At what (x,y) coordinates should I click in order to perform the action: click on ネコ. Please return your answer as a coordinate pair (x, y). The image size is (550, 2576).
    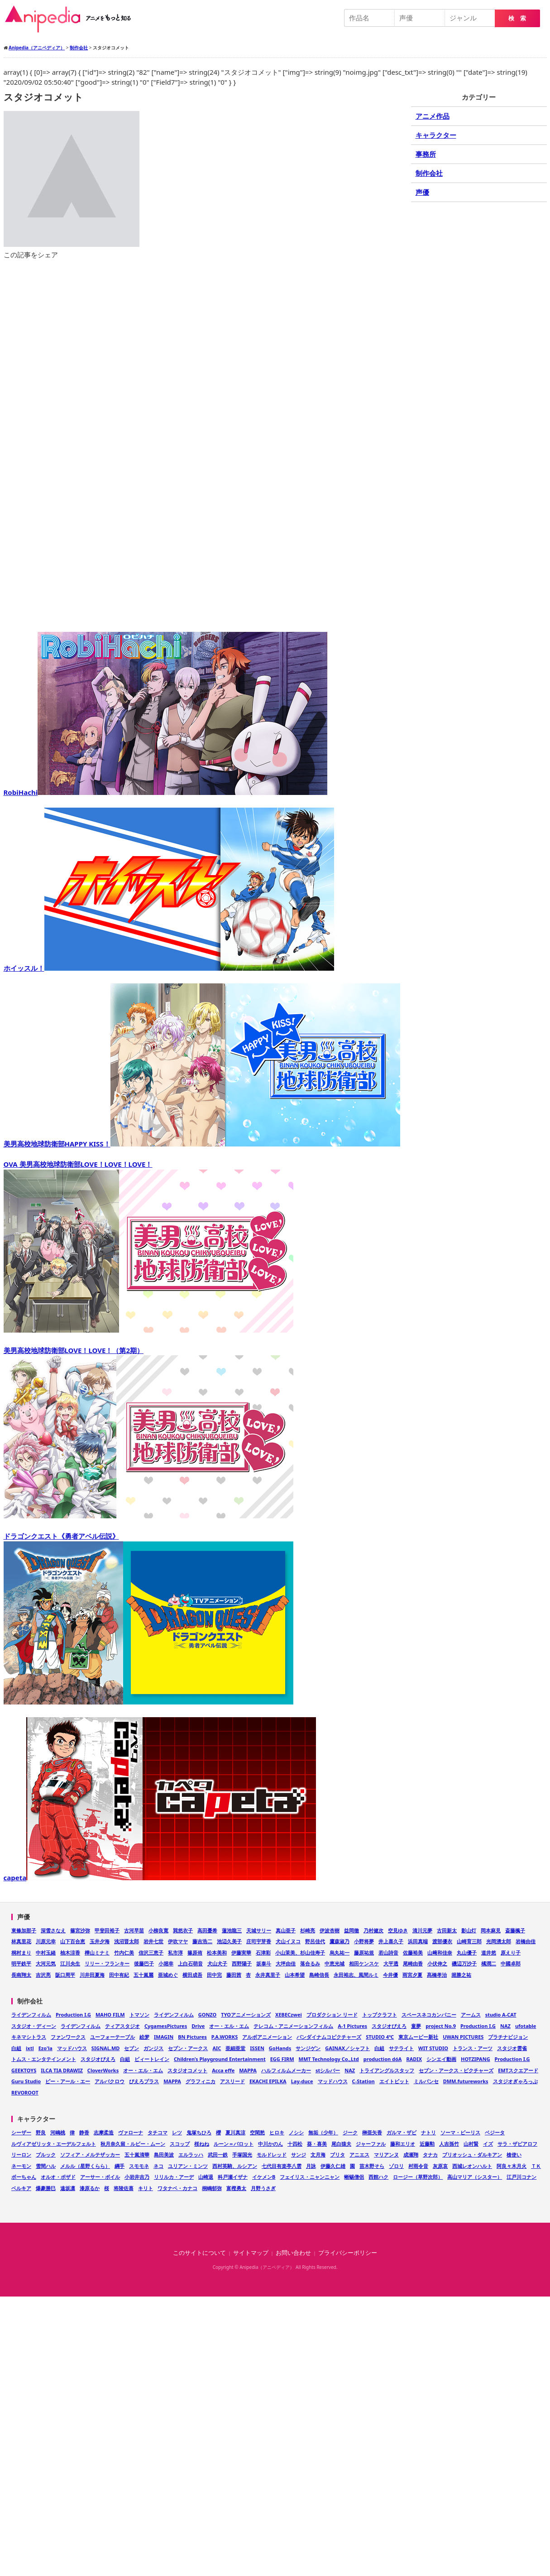
    Looking at the image, I should click on (158, 2165).